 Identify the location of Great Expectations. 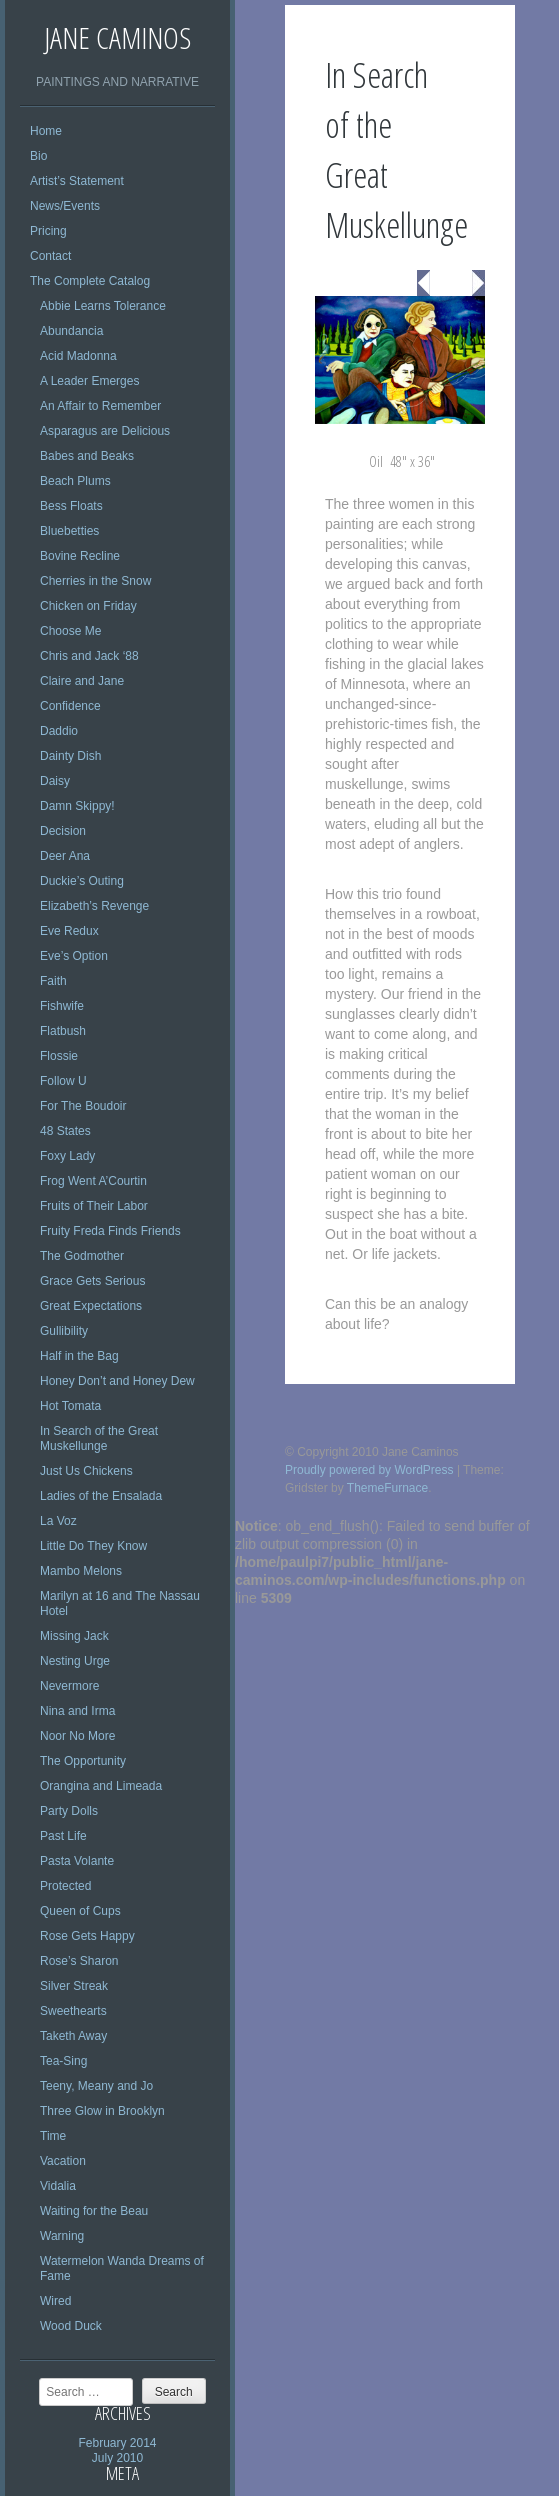
(91, 1306).